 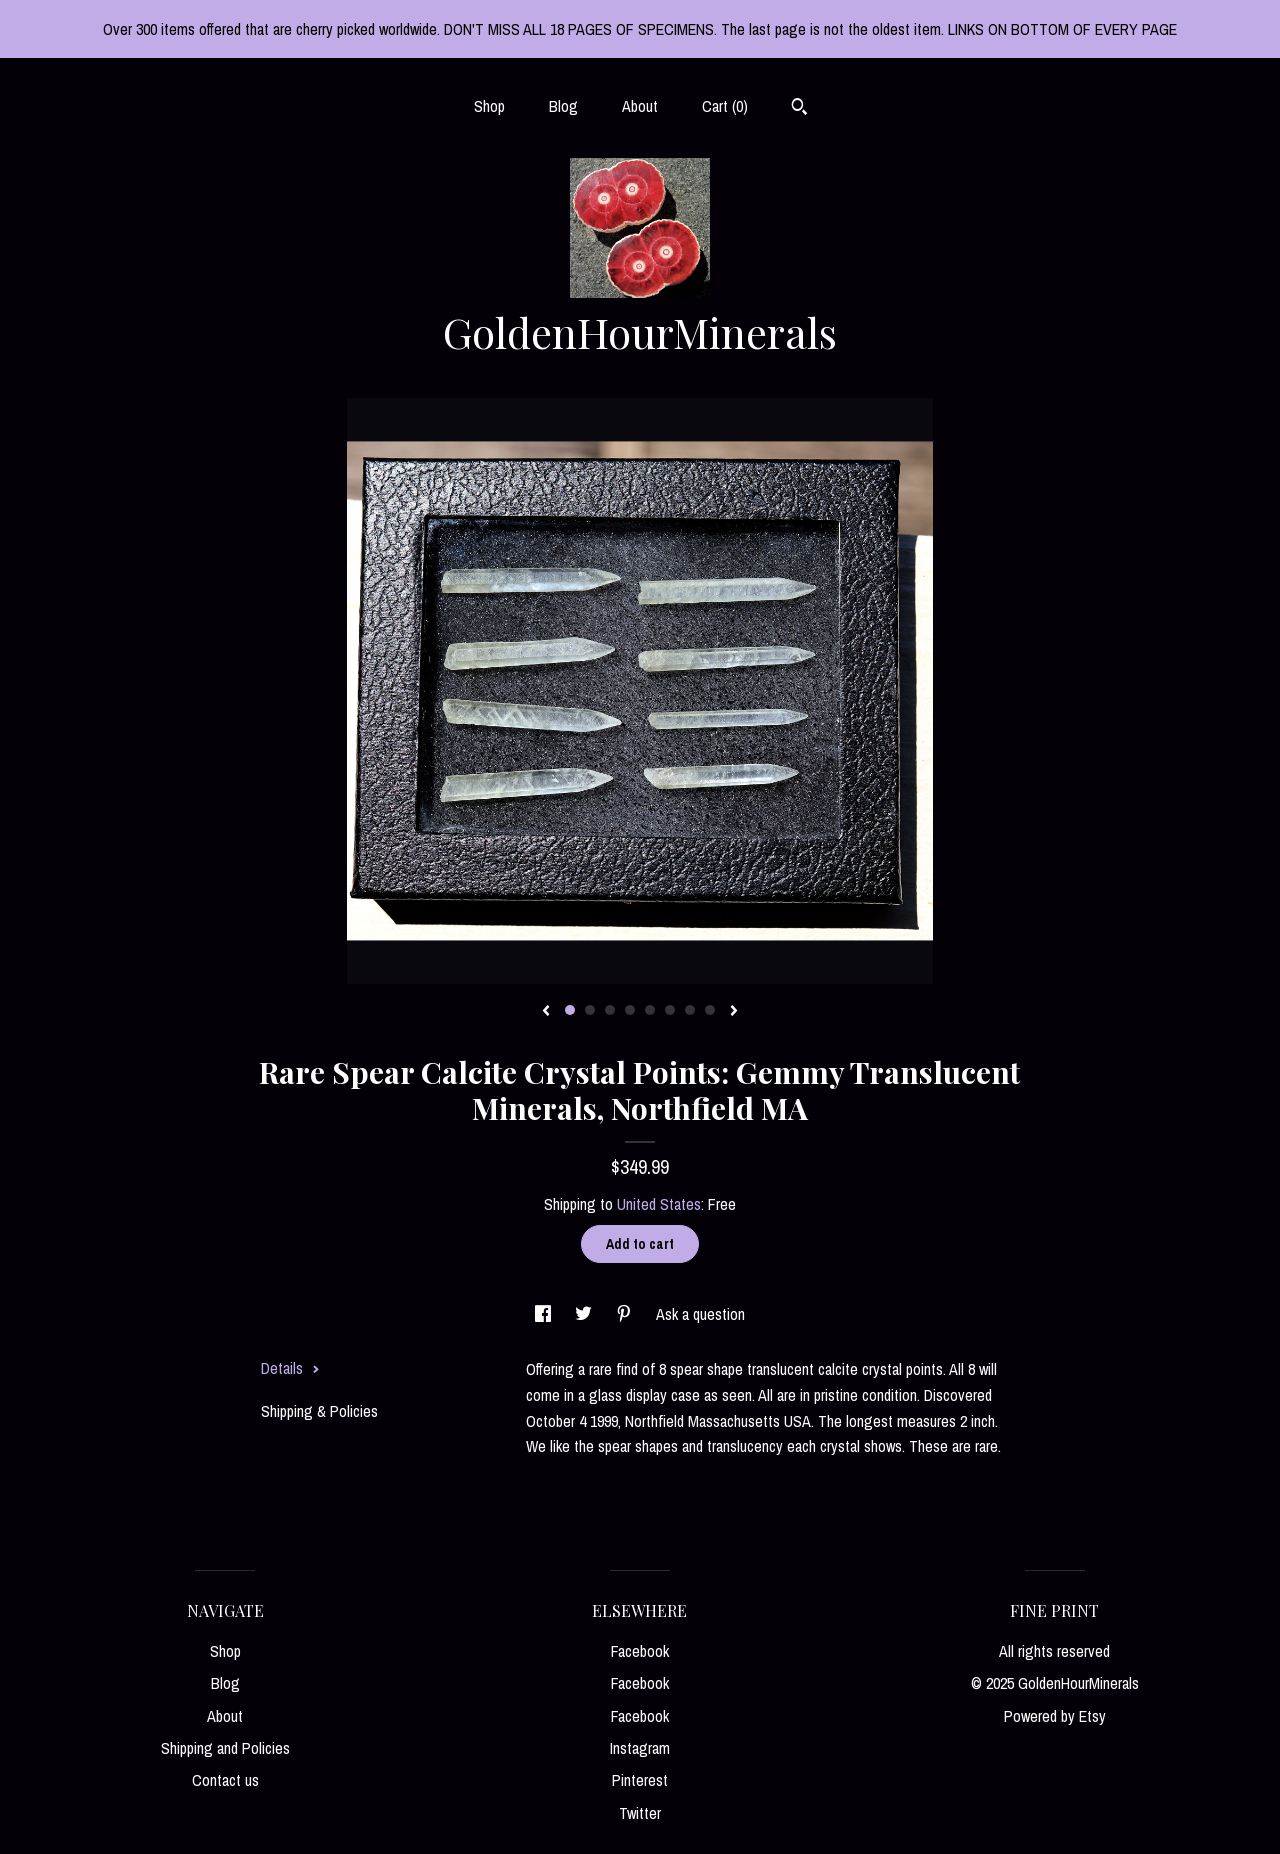 What do you see at coordinates (640, 1651) in the screenshot?
I see `Facebook` at bounding box center [640, 1651].